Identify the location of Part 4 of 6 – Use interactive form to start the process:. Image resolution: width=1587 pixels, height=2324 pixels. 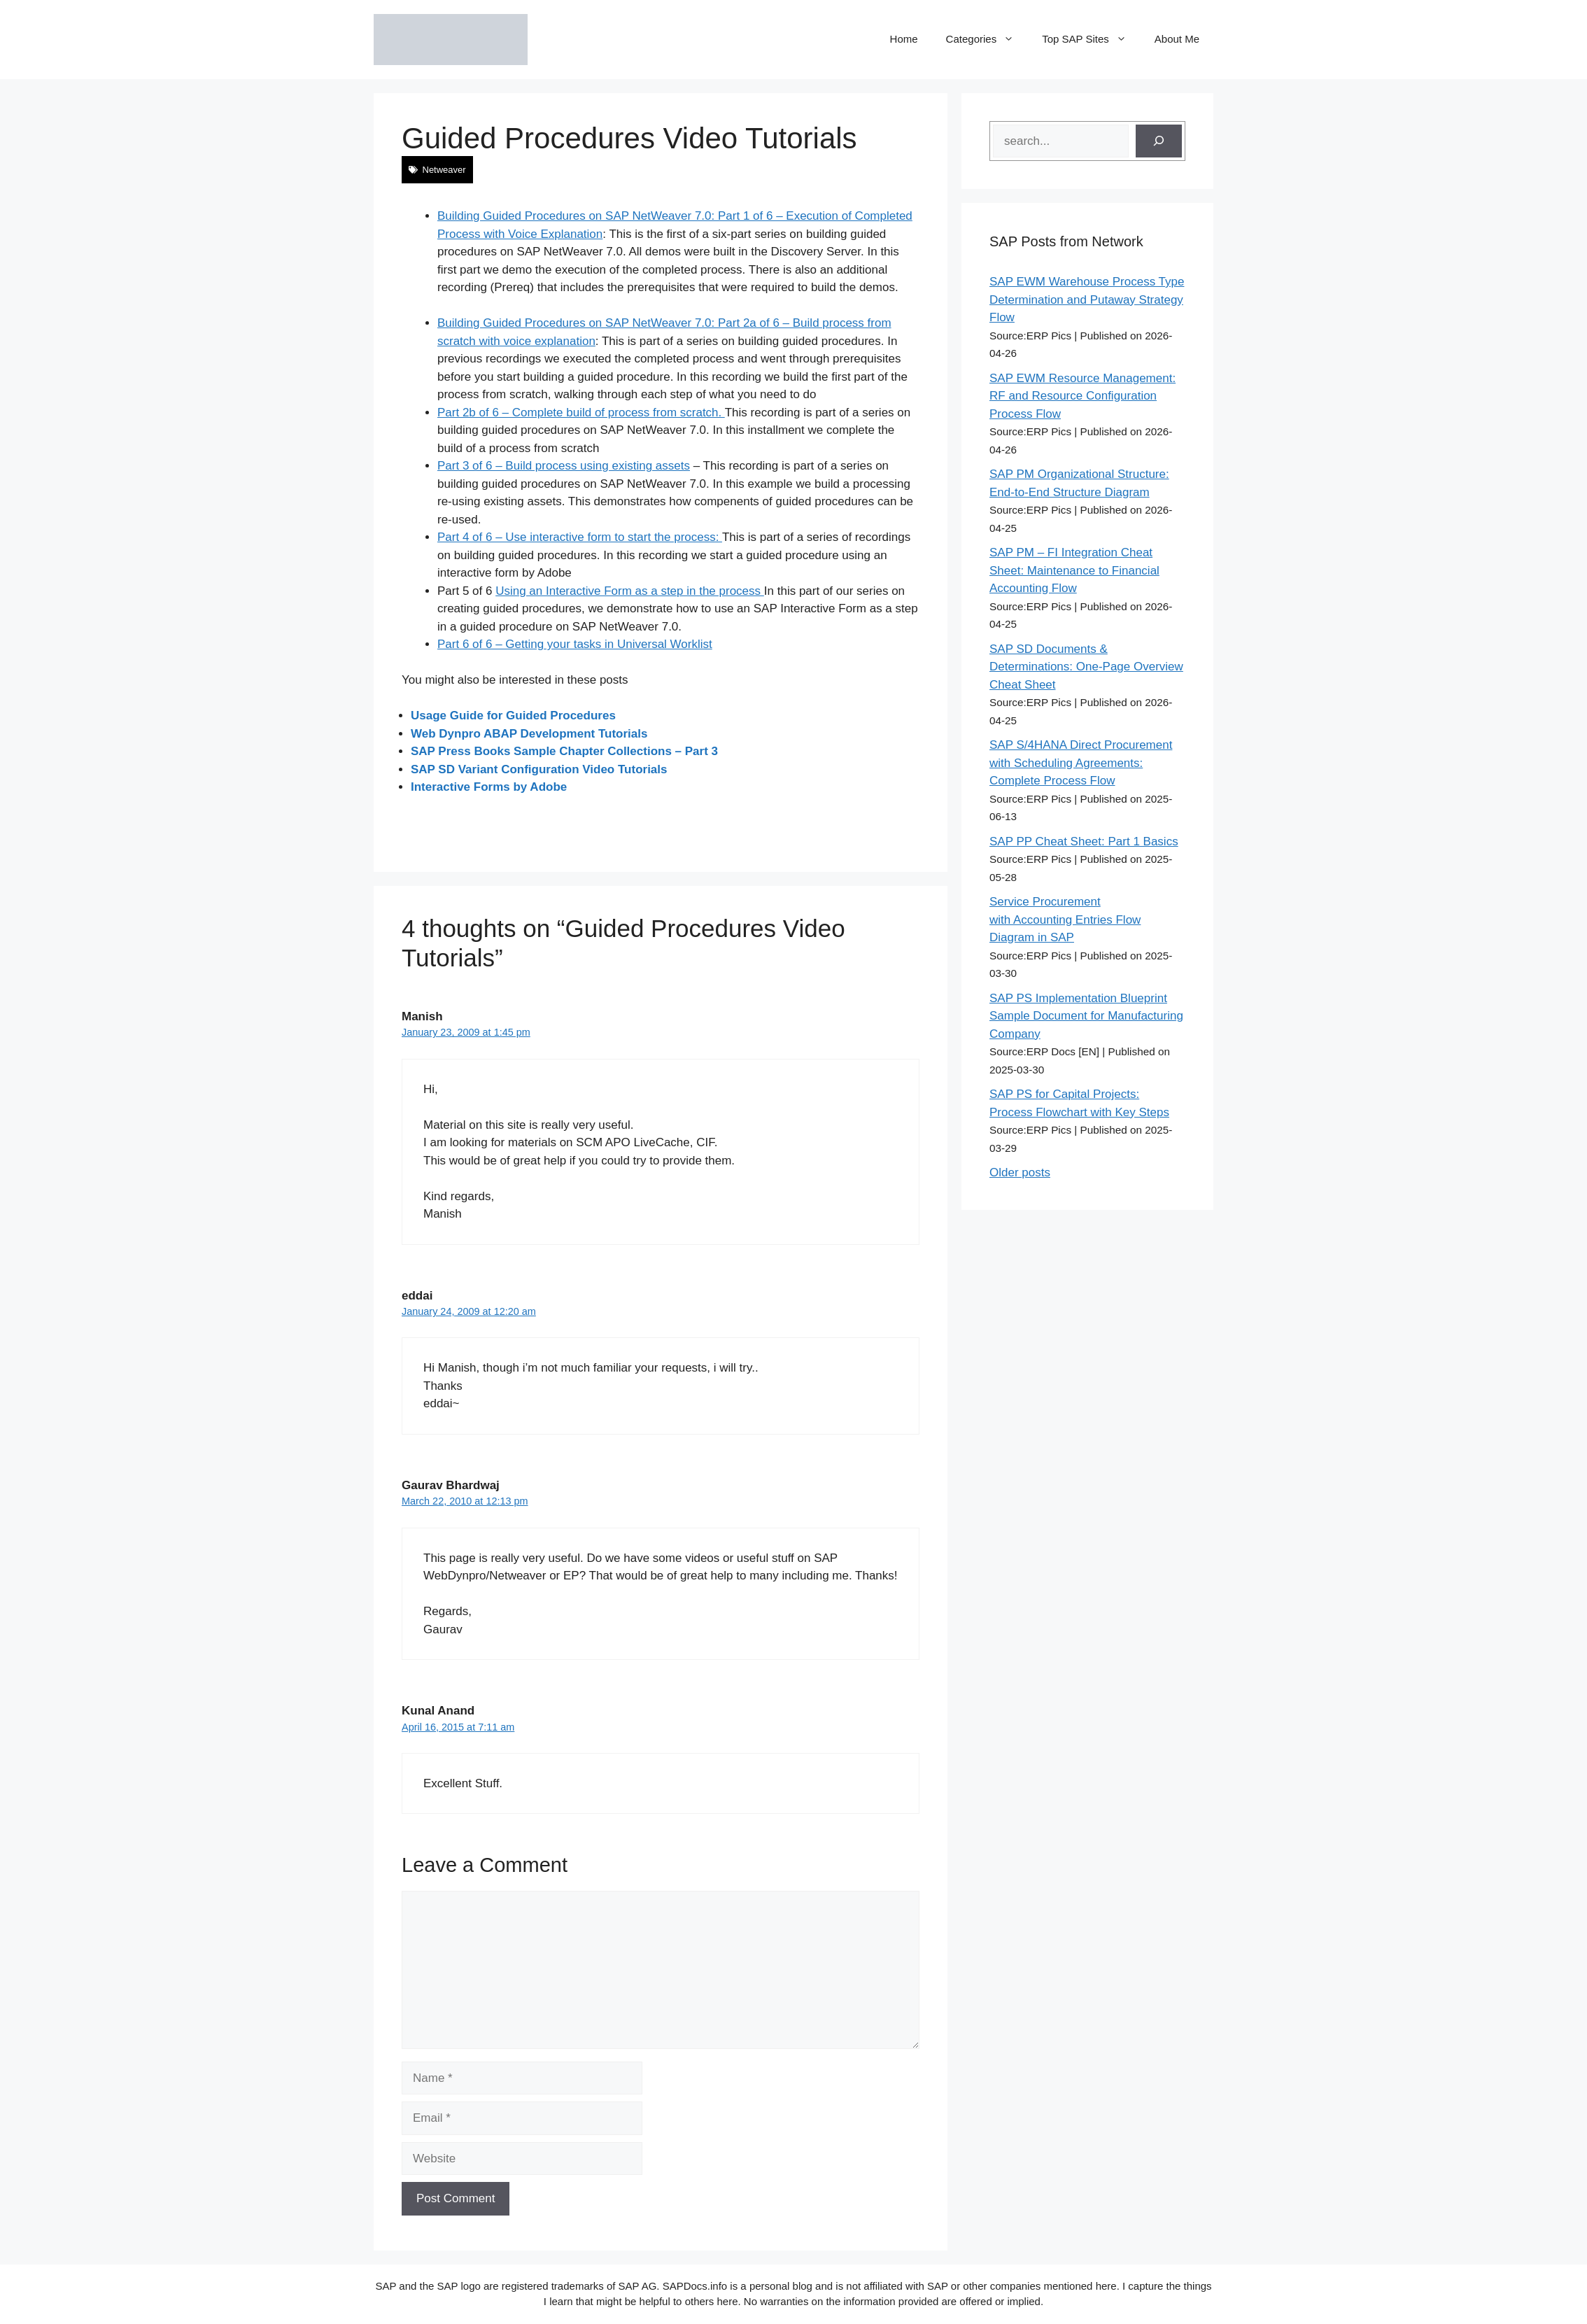
(579, 537).